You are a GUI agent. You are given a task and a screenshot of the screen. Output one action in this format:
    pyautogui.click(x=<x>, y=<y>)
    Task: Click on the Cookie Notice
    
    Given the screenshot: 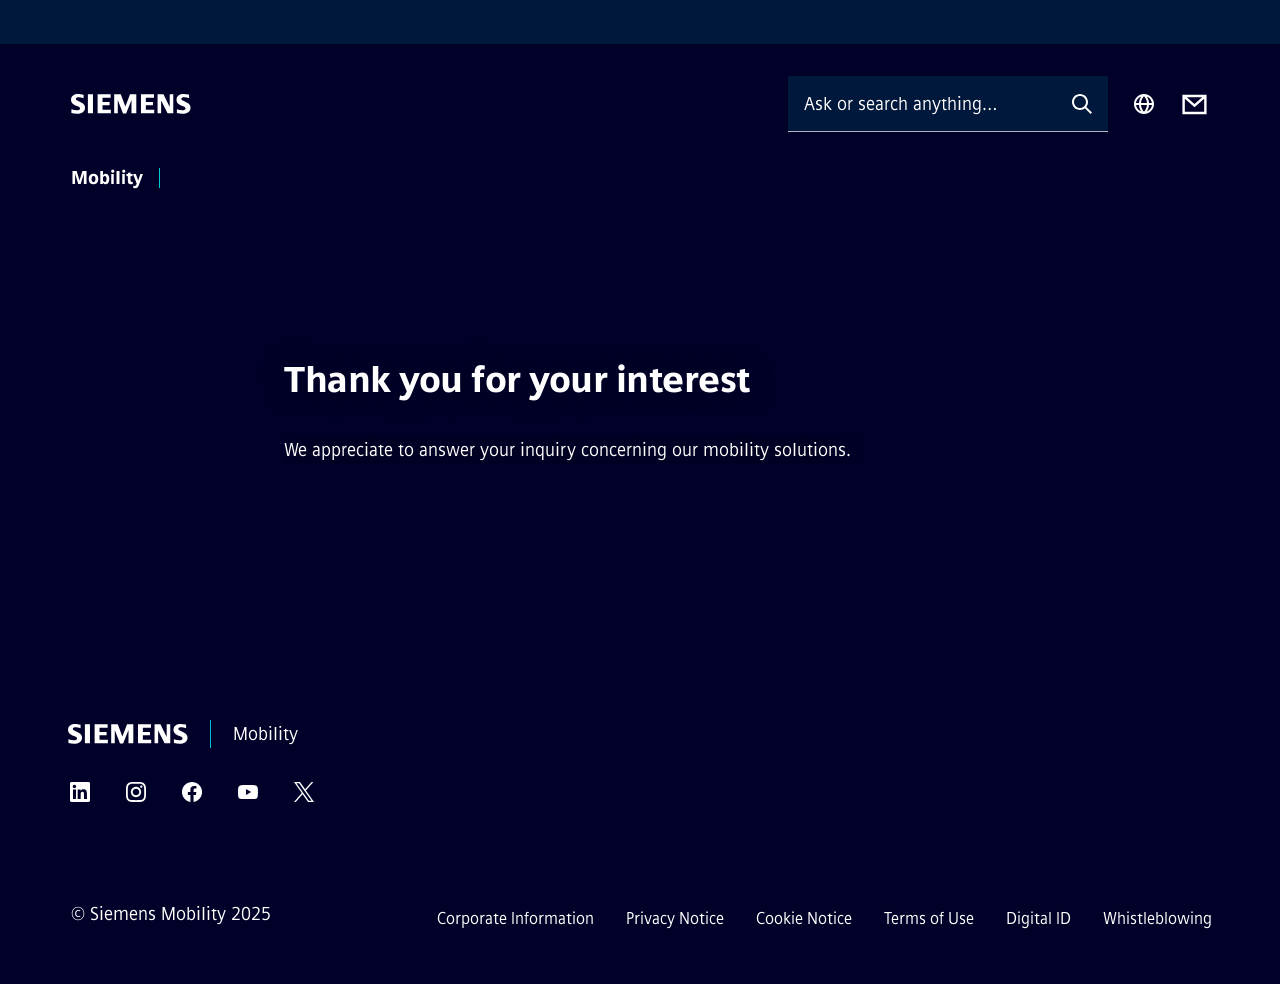 What is the action you would take?
    pyautogui.click(x=804, y=918)
    